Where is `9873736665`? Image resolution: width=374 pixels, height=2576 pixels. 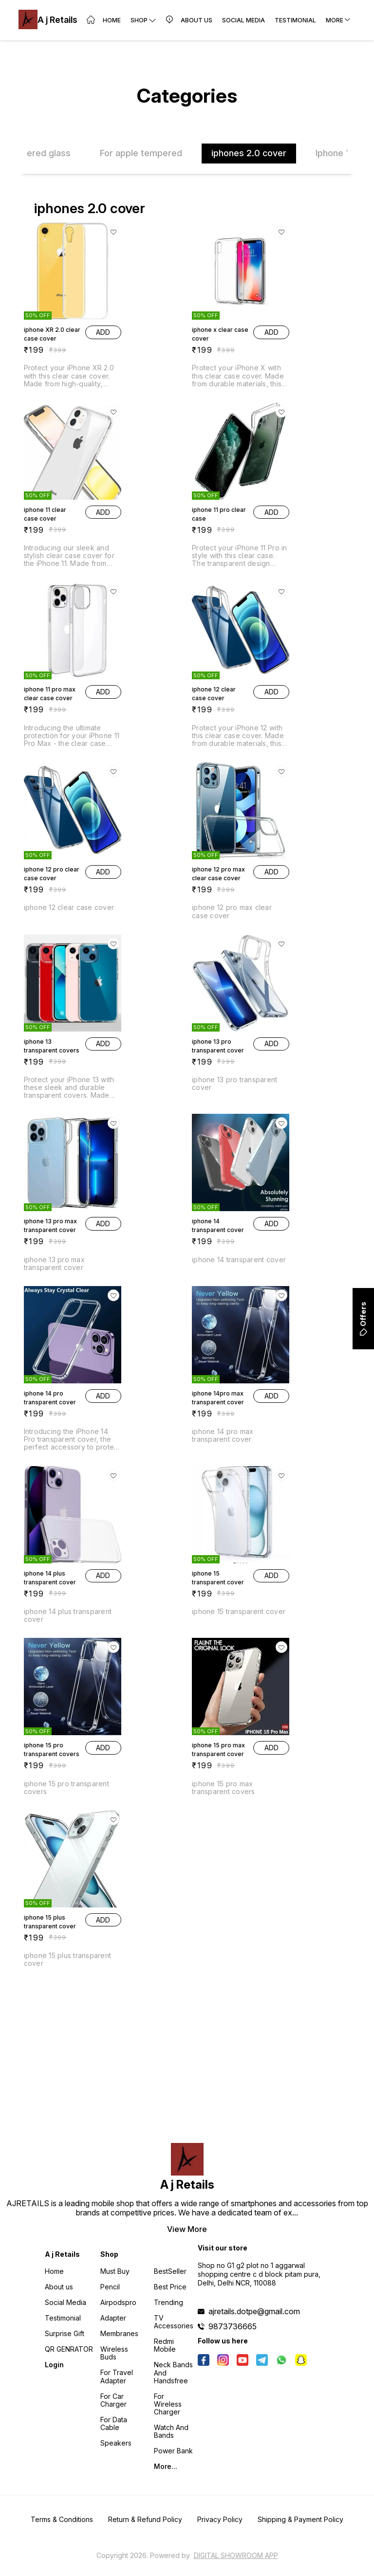 9873736665 is located at coordinates (232, 2326).